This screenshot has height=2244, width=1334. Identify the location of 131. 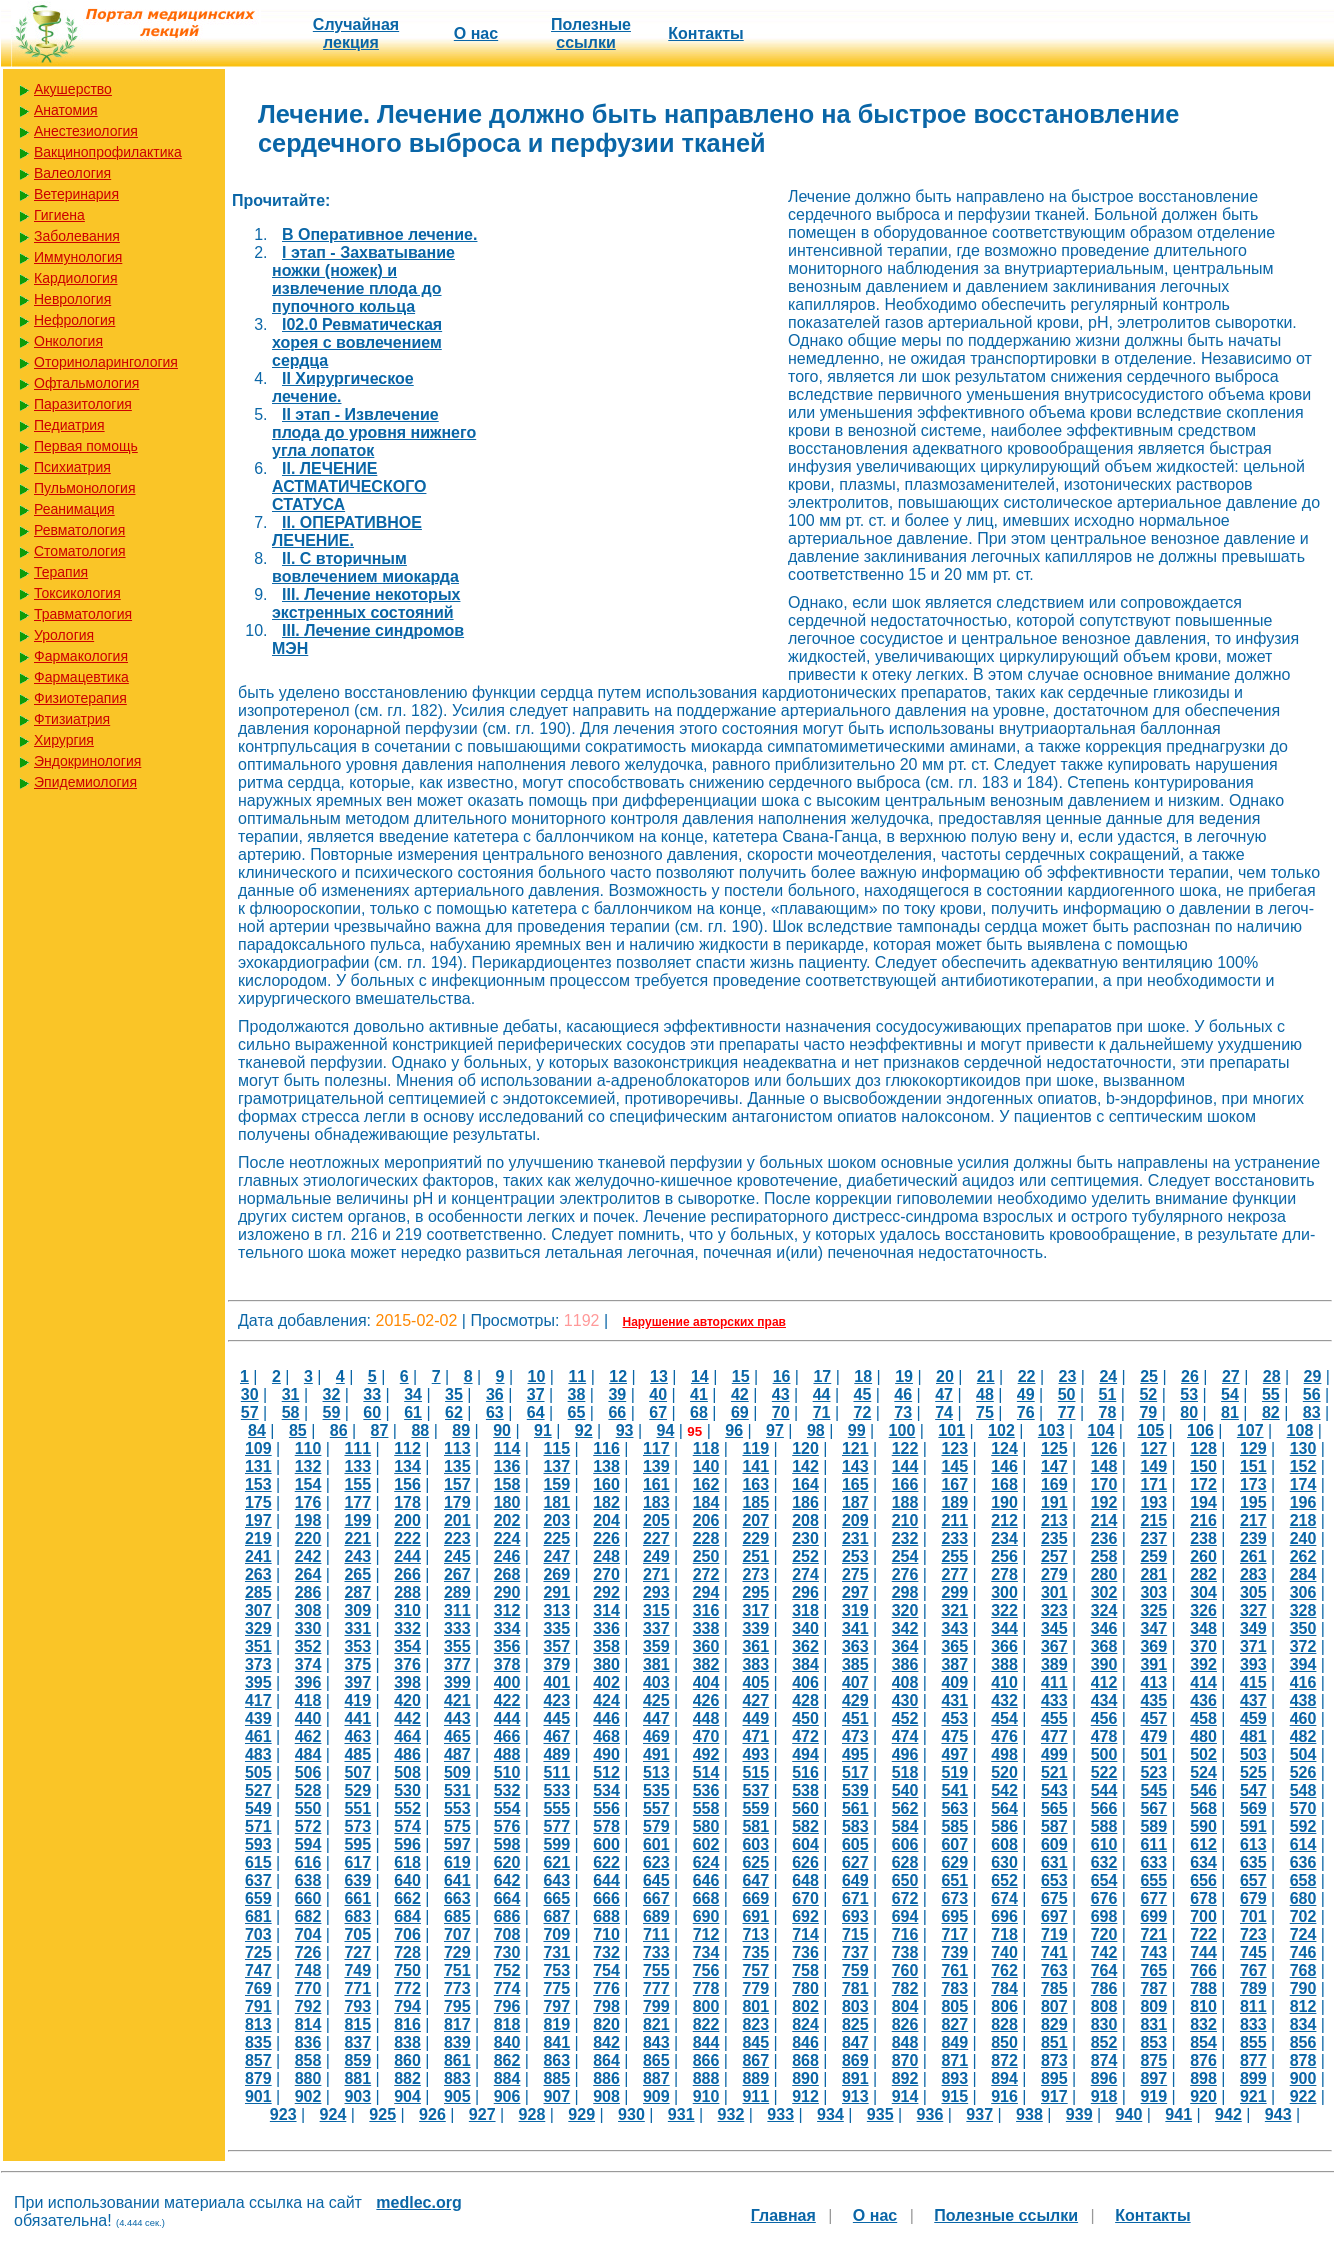
(258, 1466).